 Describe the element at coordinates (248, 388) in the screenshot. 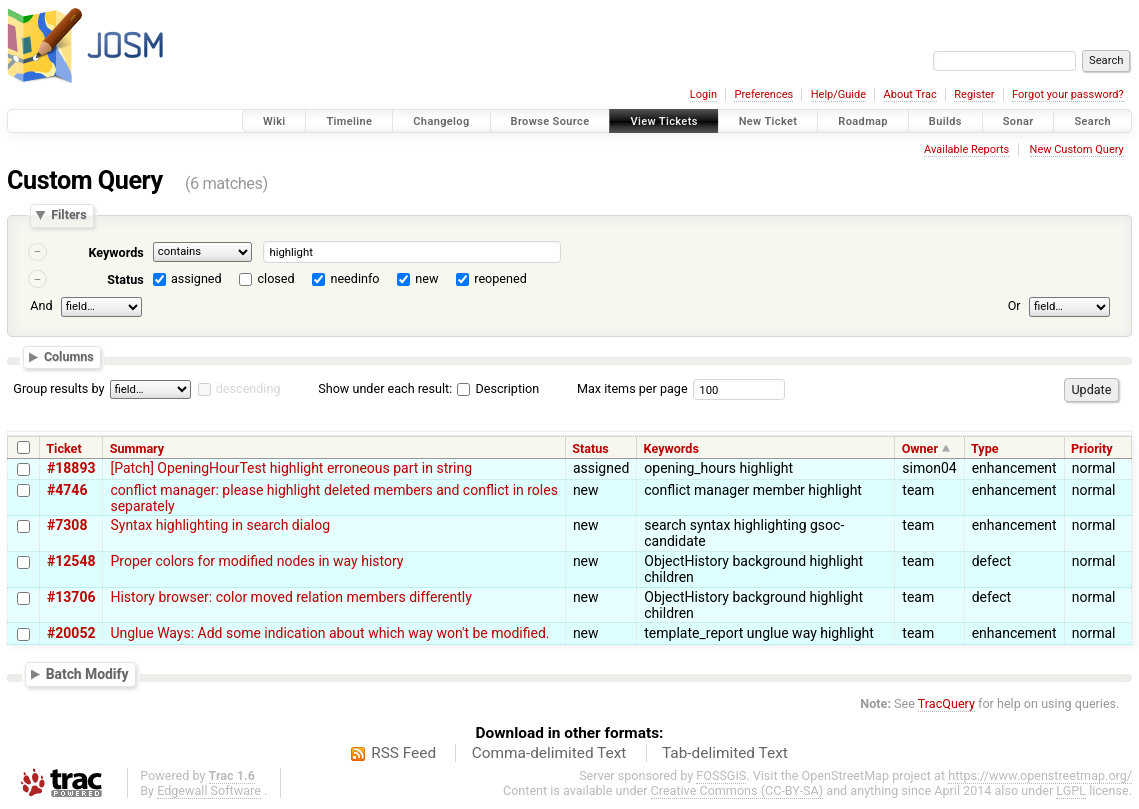

I see `descending` at that location.